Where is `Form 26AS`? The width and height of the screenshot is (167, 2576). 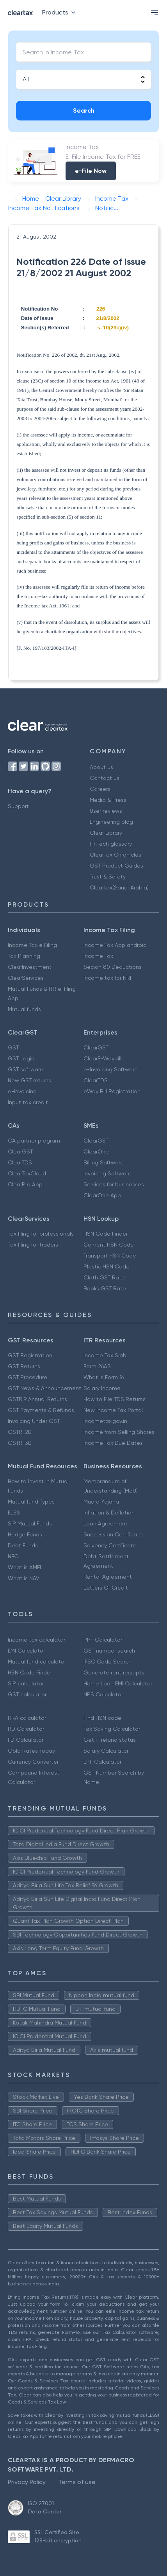 Form 26AS is located at coordinates (97, 1366).